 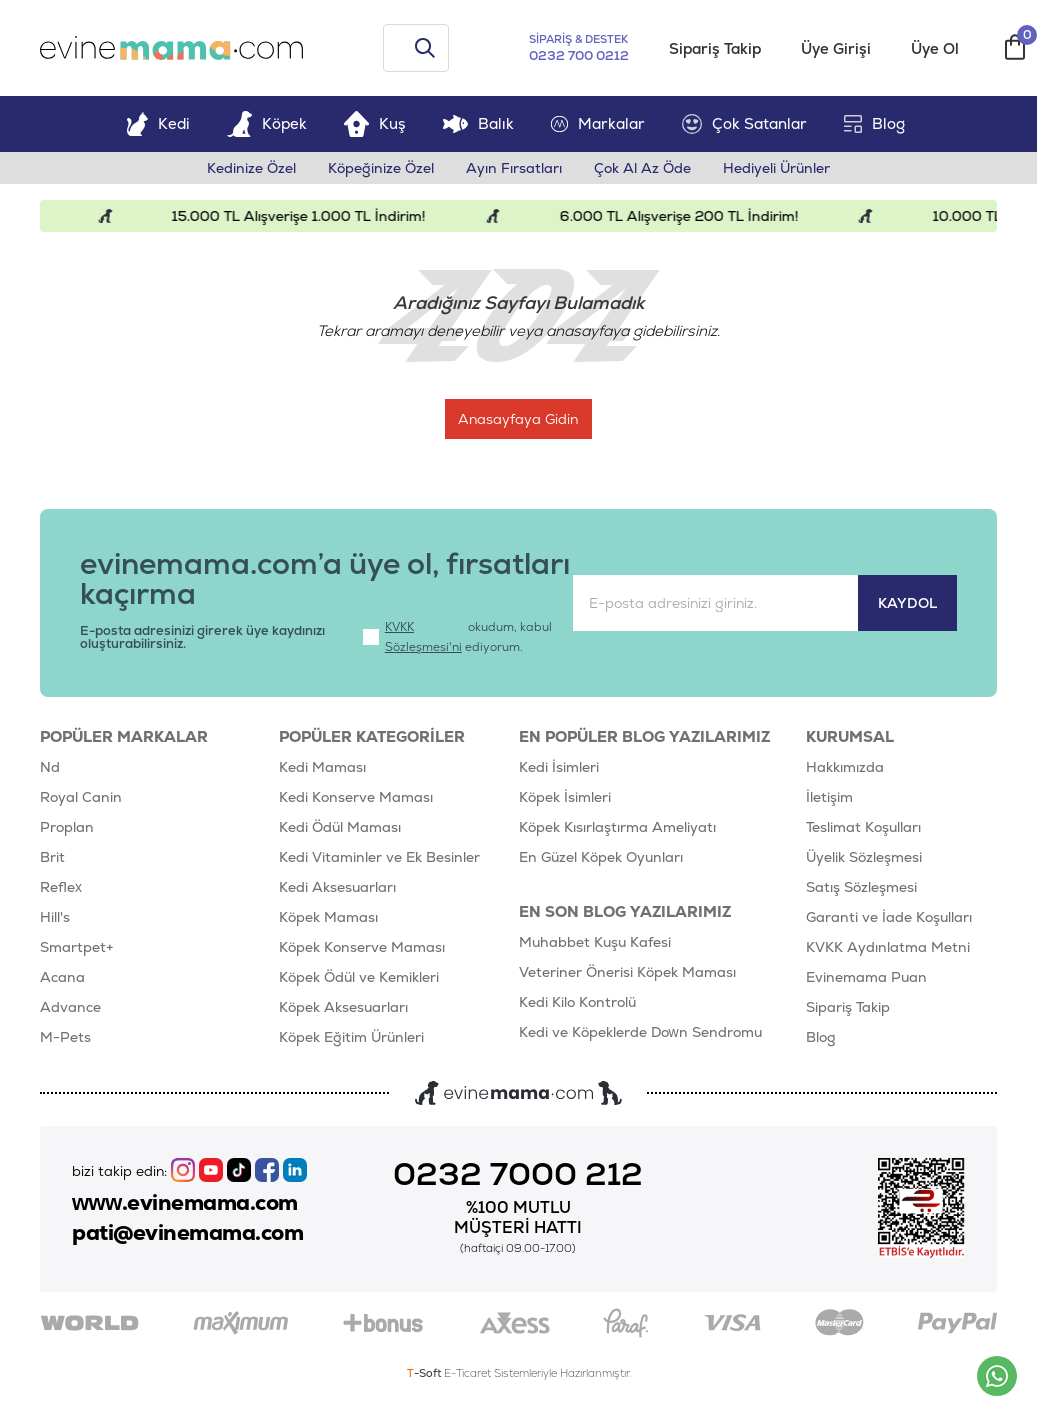 What do you see at coordinates (690, 216) in the screenshot?
I see `6.000 TL Alışverişe 200 TL İndirim!` at bounding box center [690, 216].